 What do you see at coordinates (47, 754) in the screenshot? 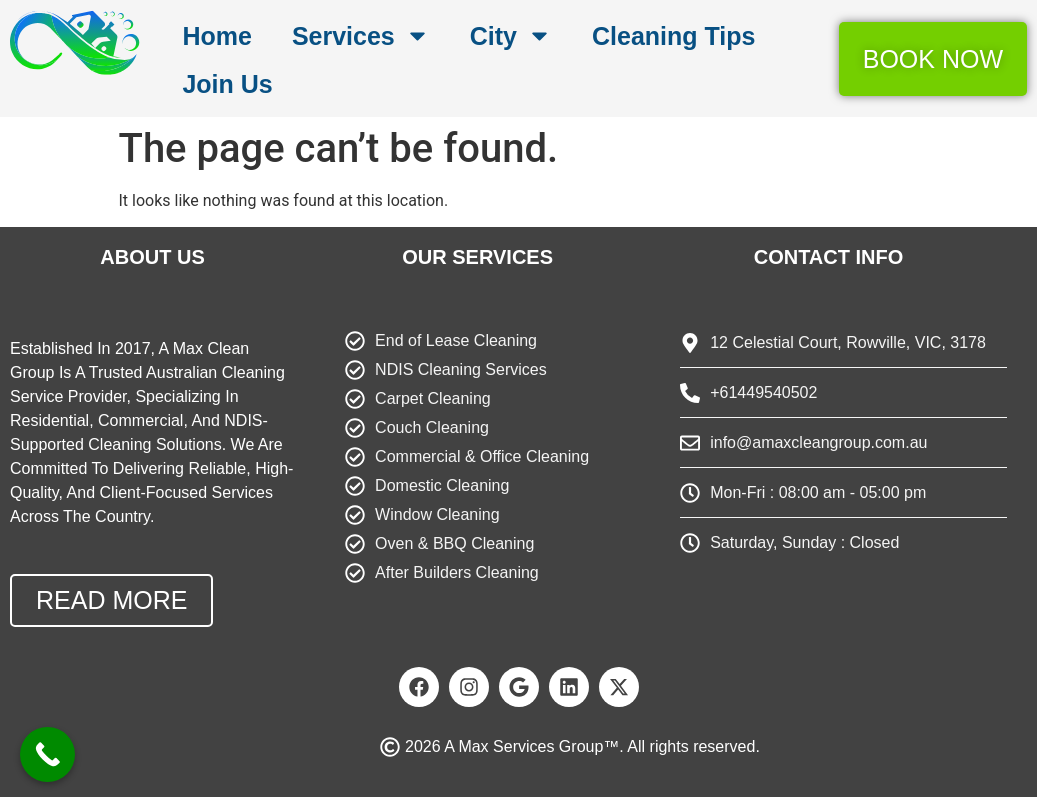
I see `[Call Now Button]` at bounding box center [47, 754].